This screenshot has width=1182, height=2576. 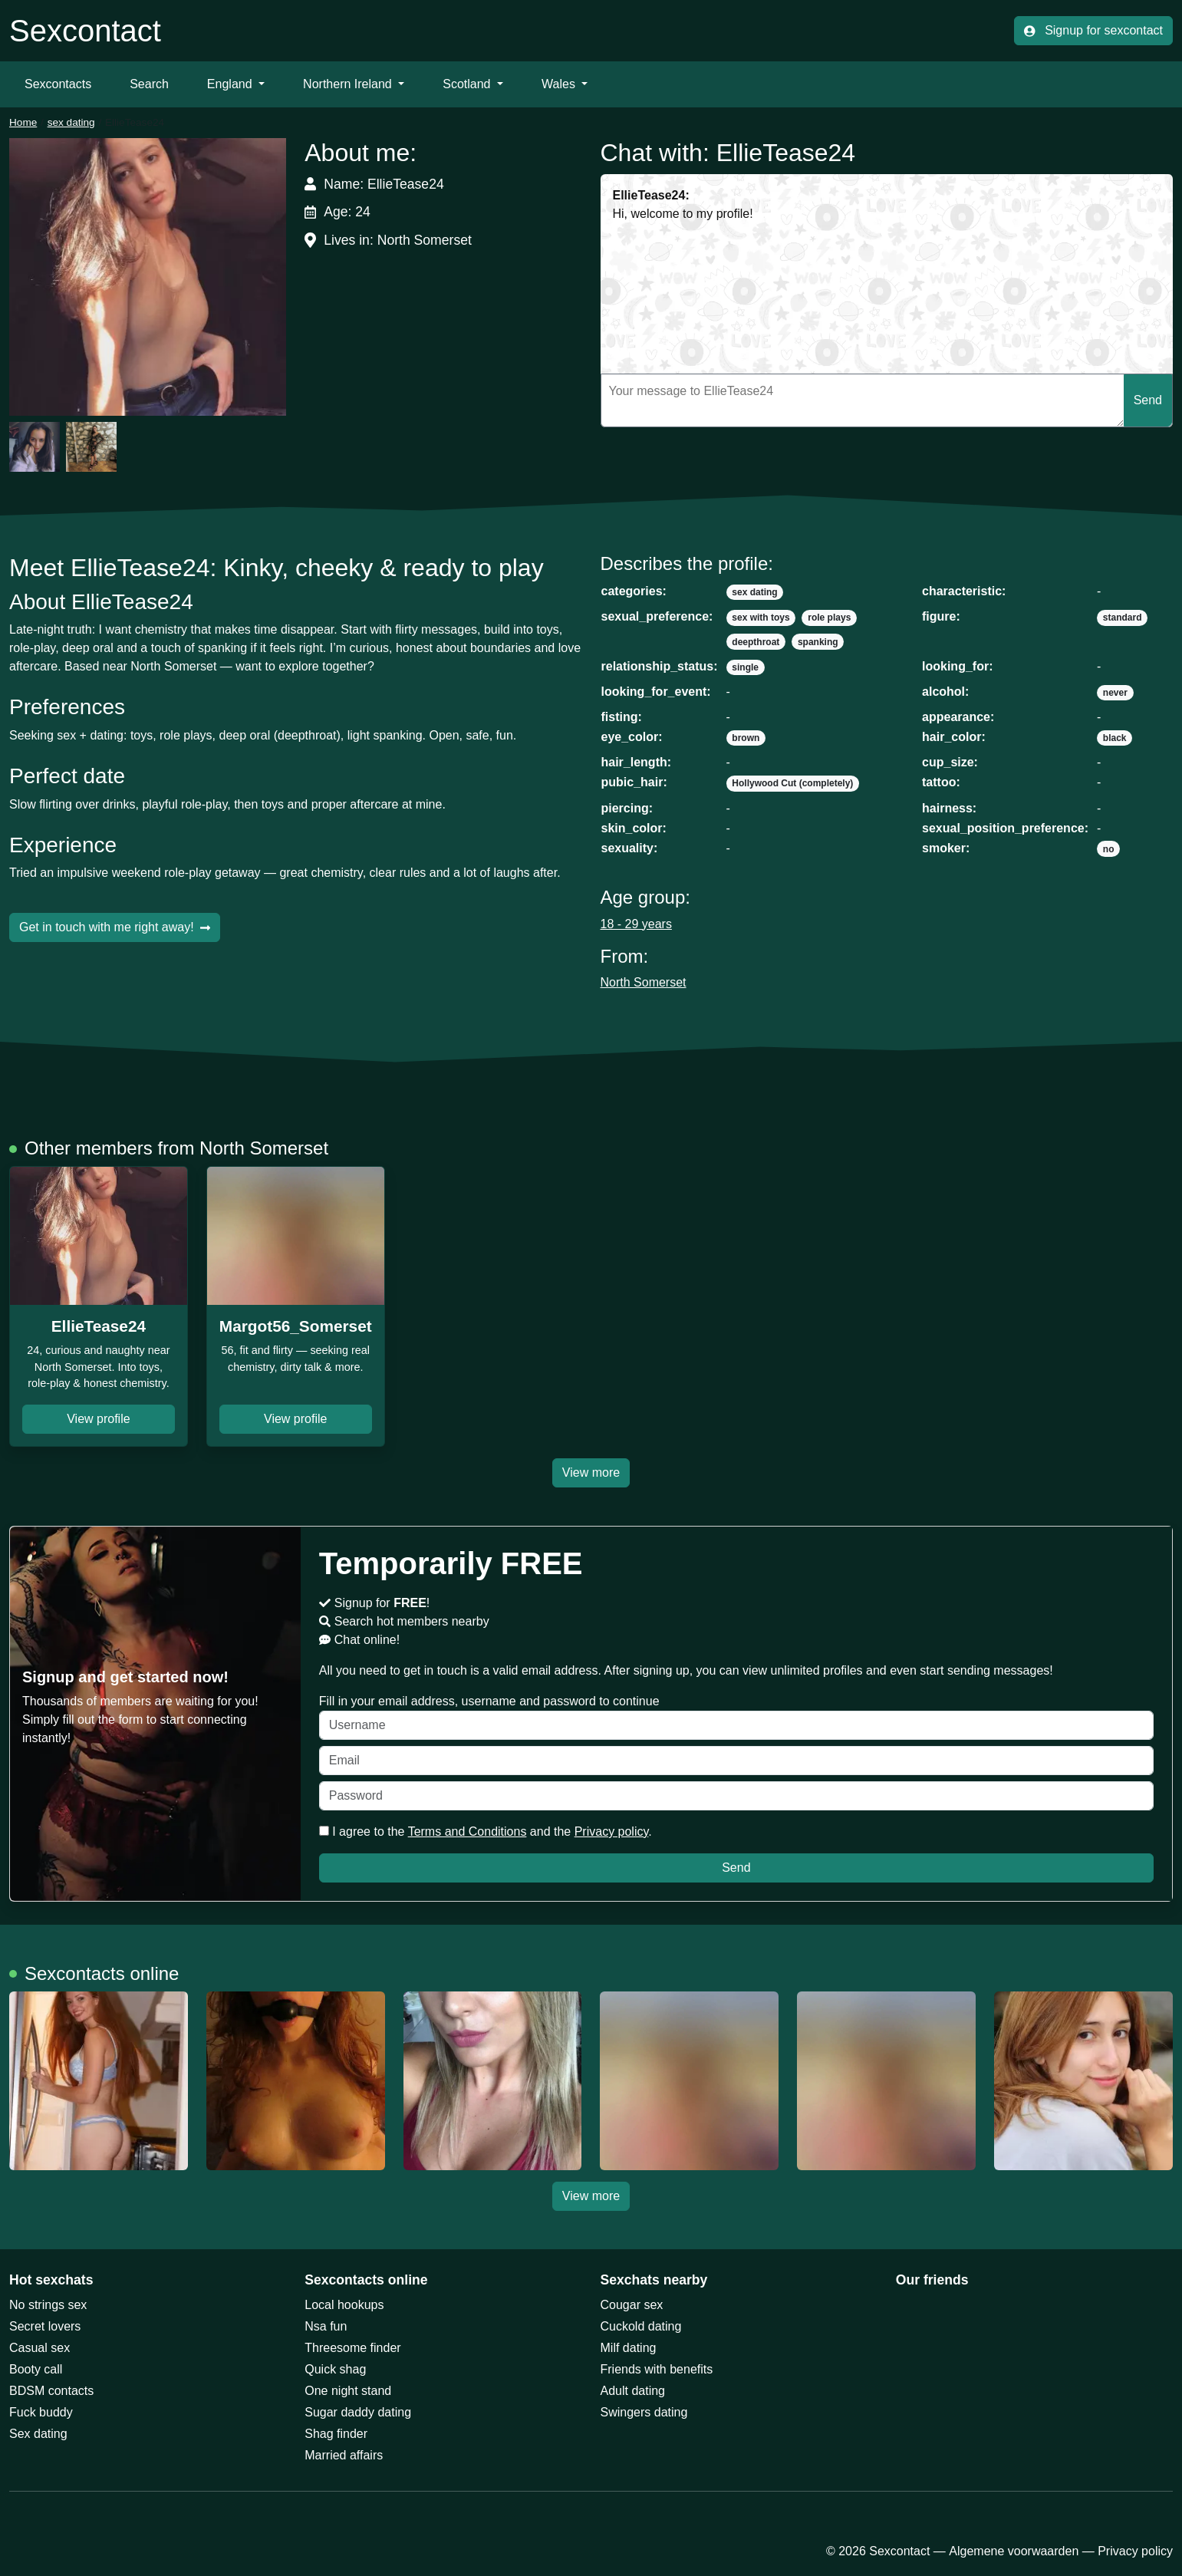 What do you see at coordinates (641, 2326) in the screenshot?
I see `Cuckold dating` at bounding box center [641, 2326].